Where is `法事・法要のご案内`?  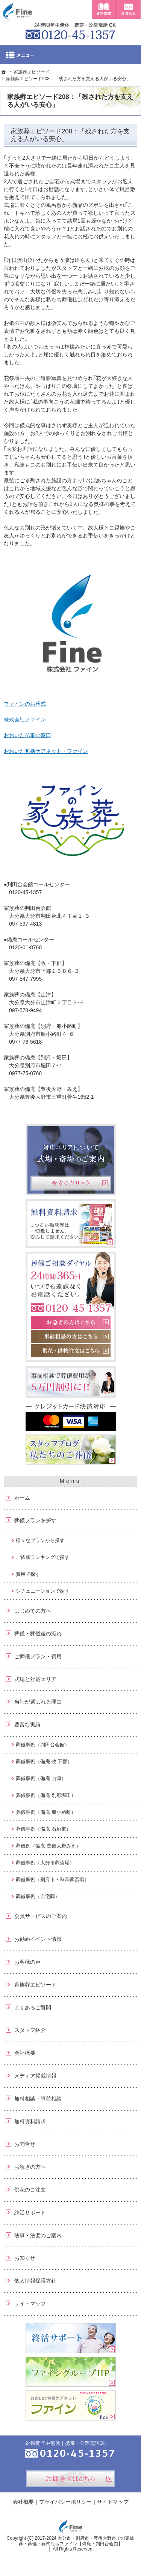
法事・法要のご案内 is located at coordinates (38, 2235).